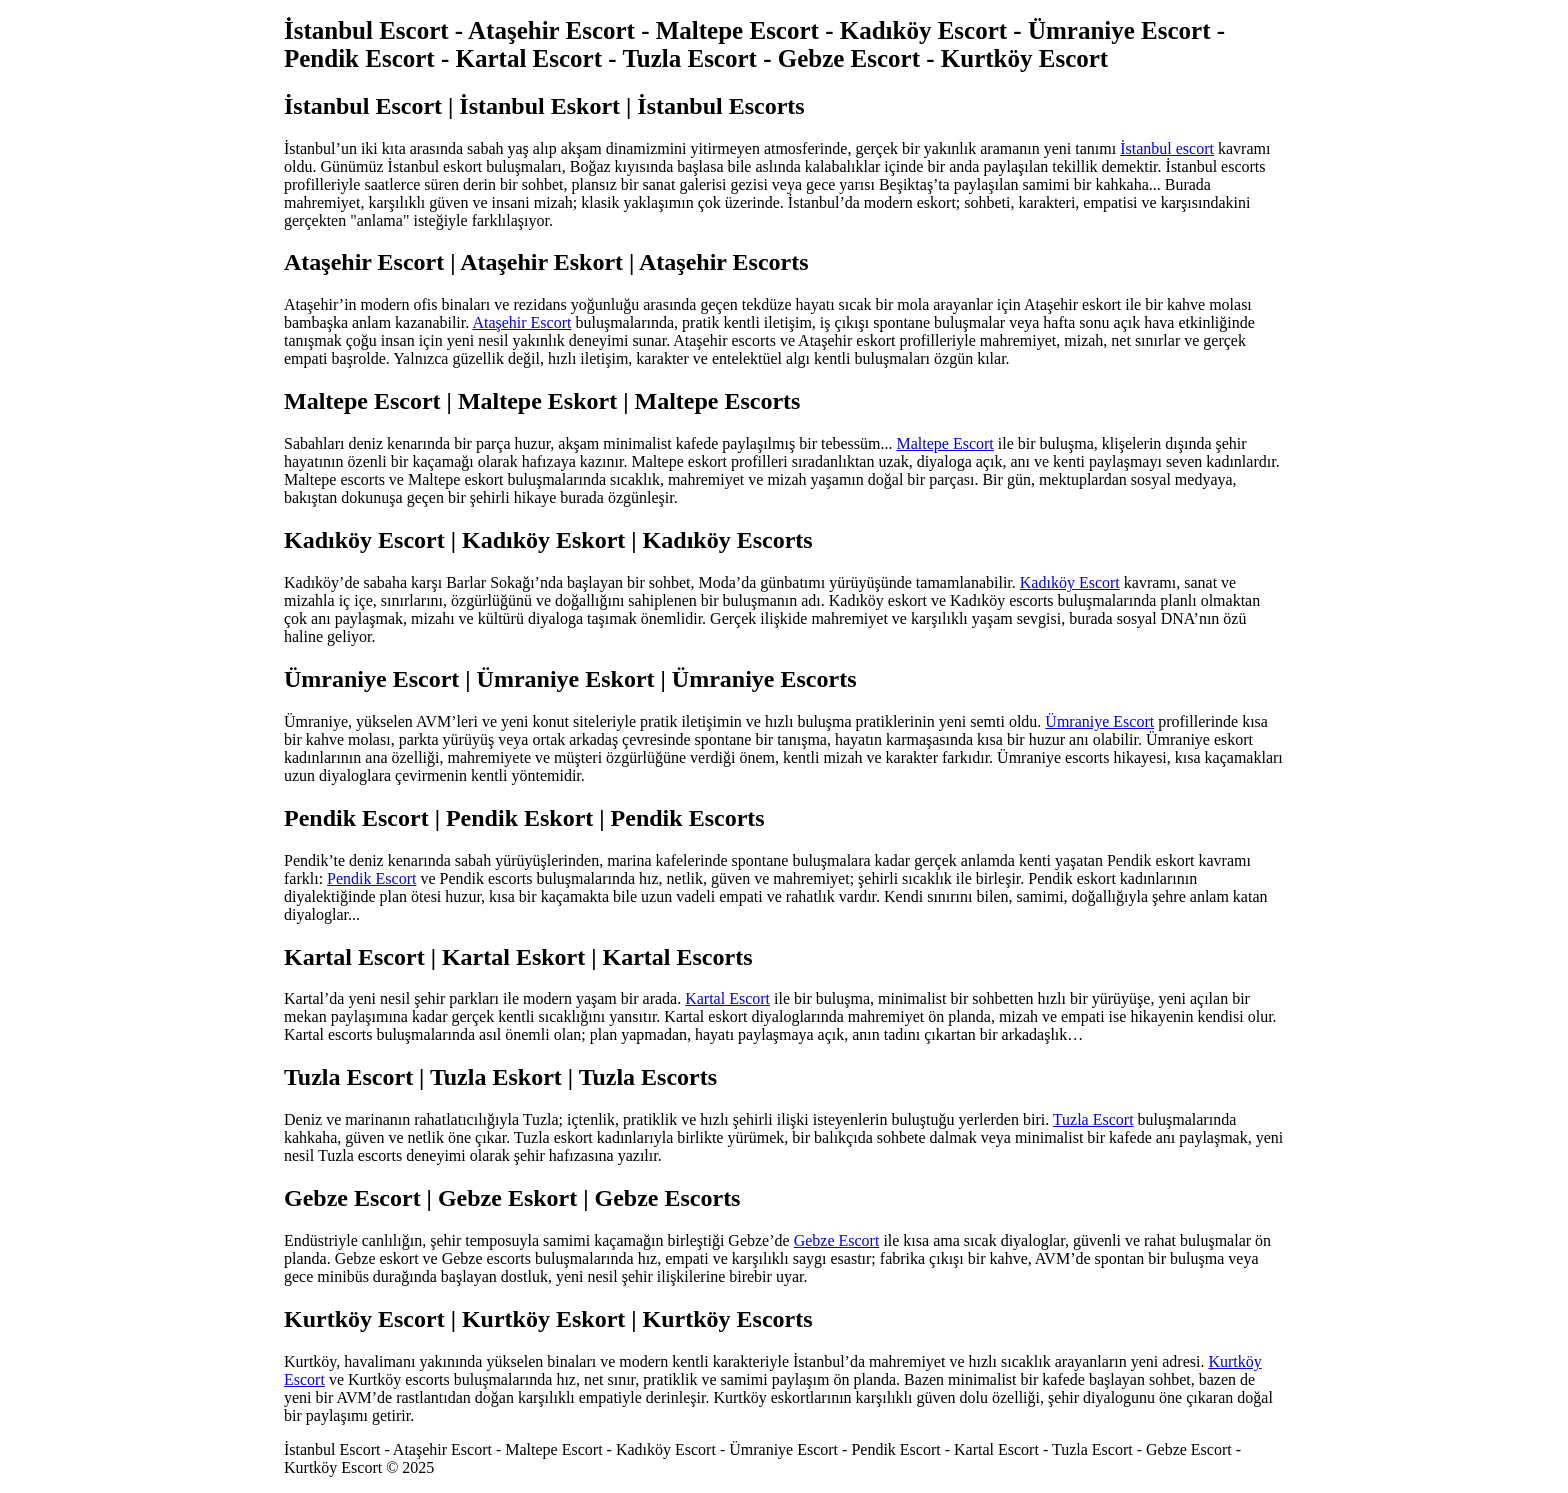  Describe the element at coordinates (945, 443) in the screenshot. I see `Maltepe Escort` at that location.